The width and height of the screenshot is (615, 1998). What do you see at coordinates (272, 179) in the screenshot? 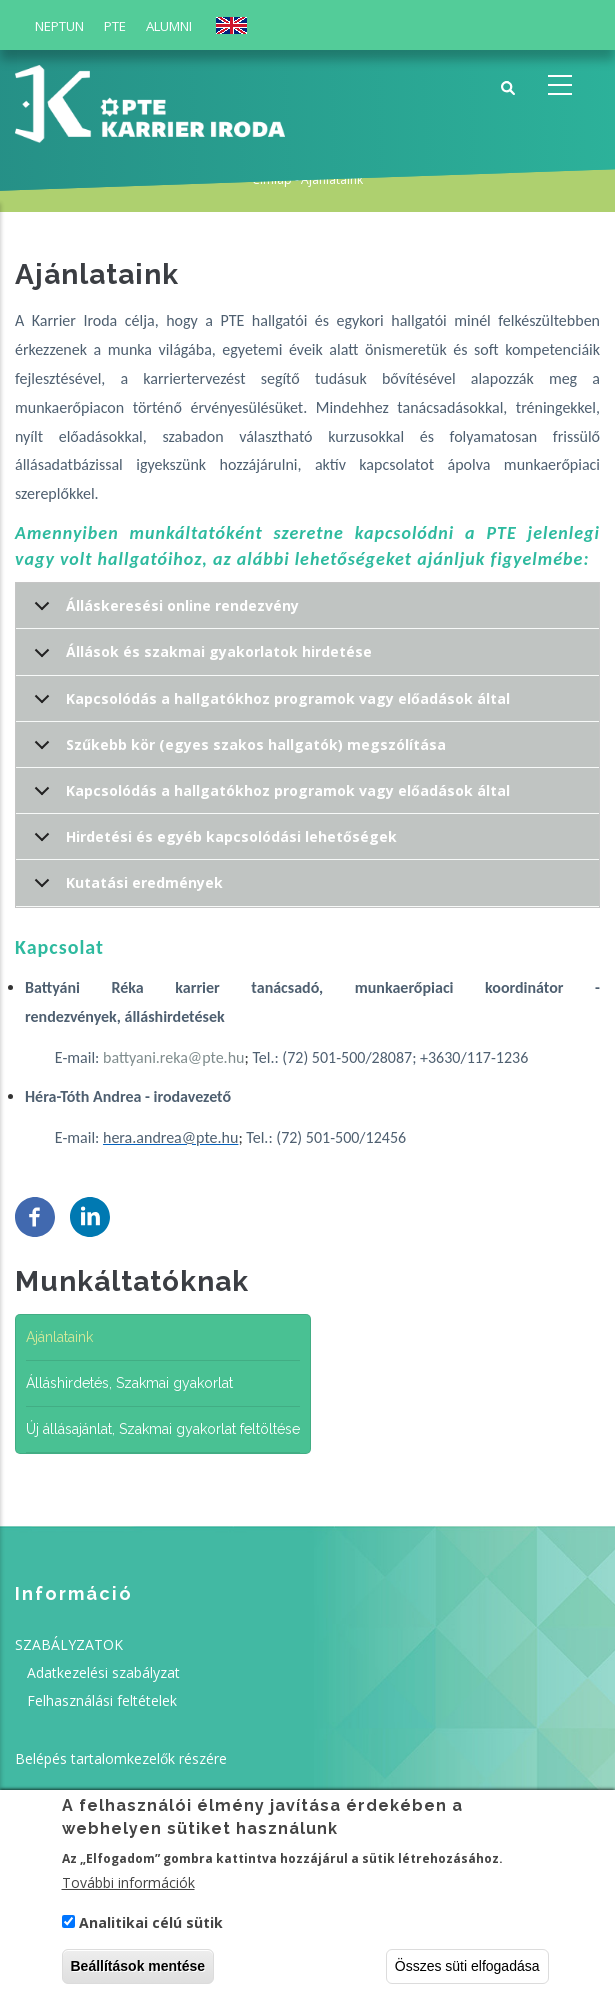
I see `Címlap` at bounding box center [272, 179].